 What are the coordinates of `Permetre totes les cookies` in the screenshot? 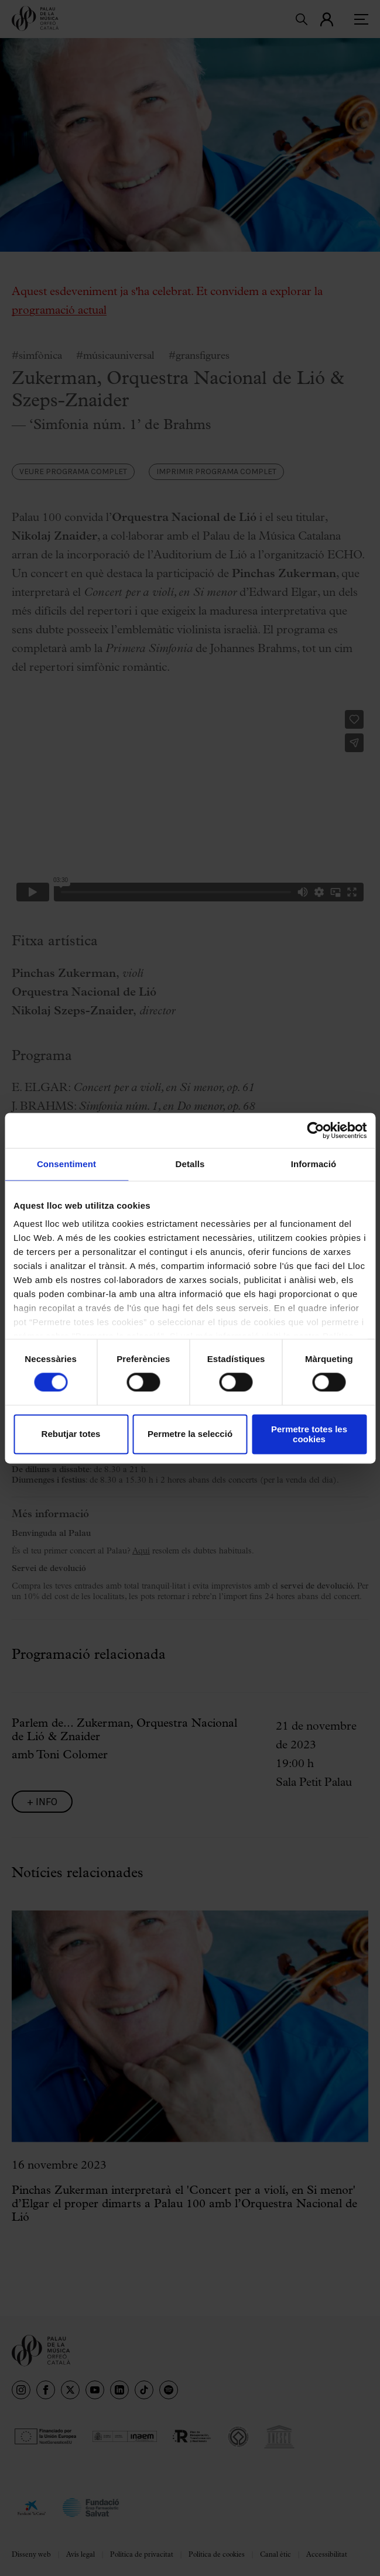 It's located at (309, 1434).